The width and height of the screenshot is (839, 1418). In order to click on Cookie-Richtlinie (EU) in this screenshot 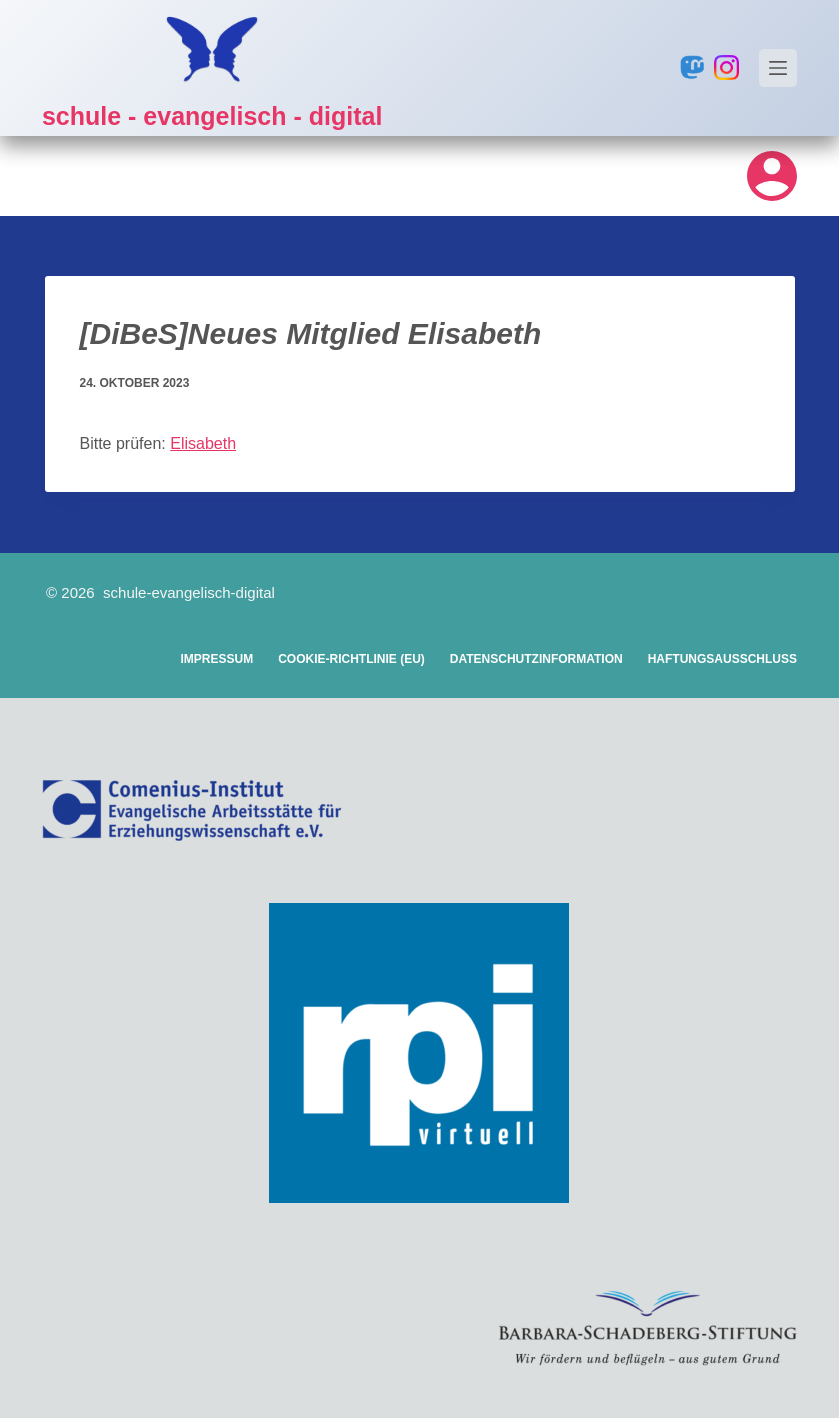, I will do `click(351, 659)`.